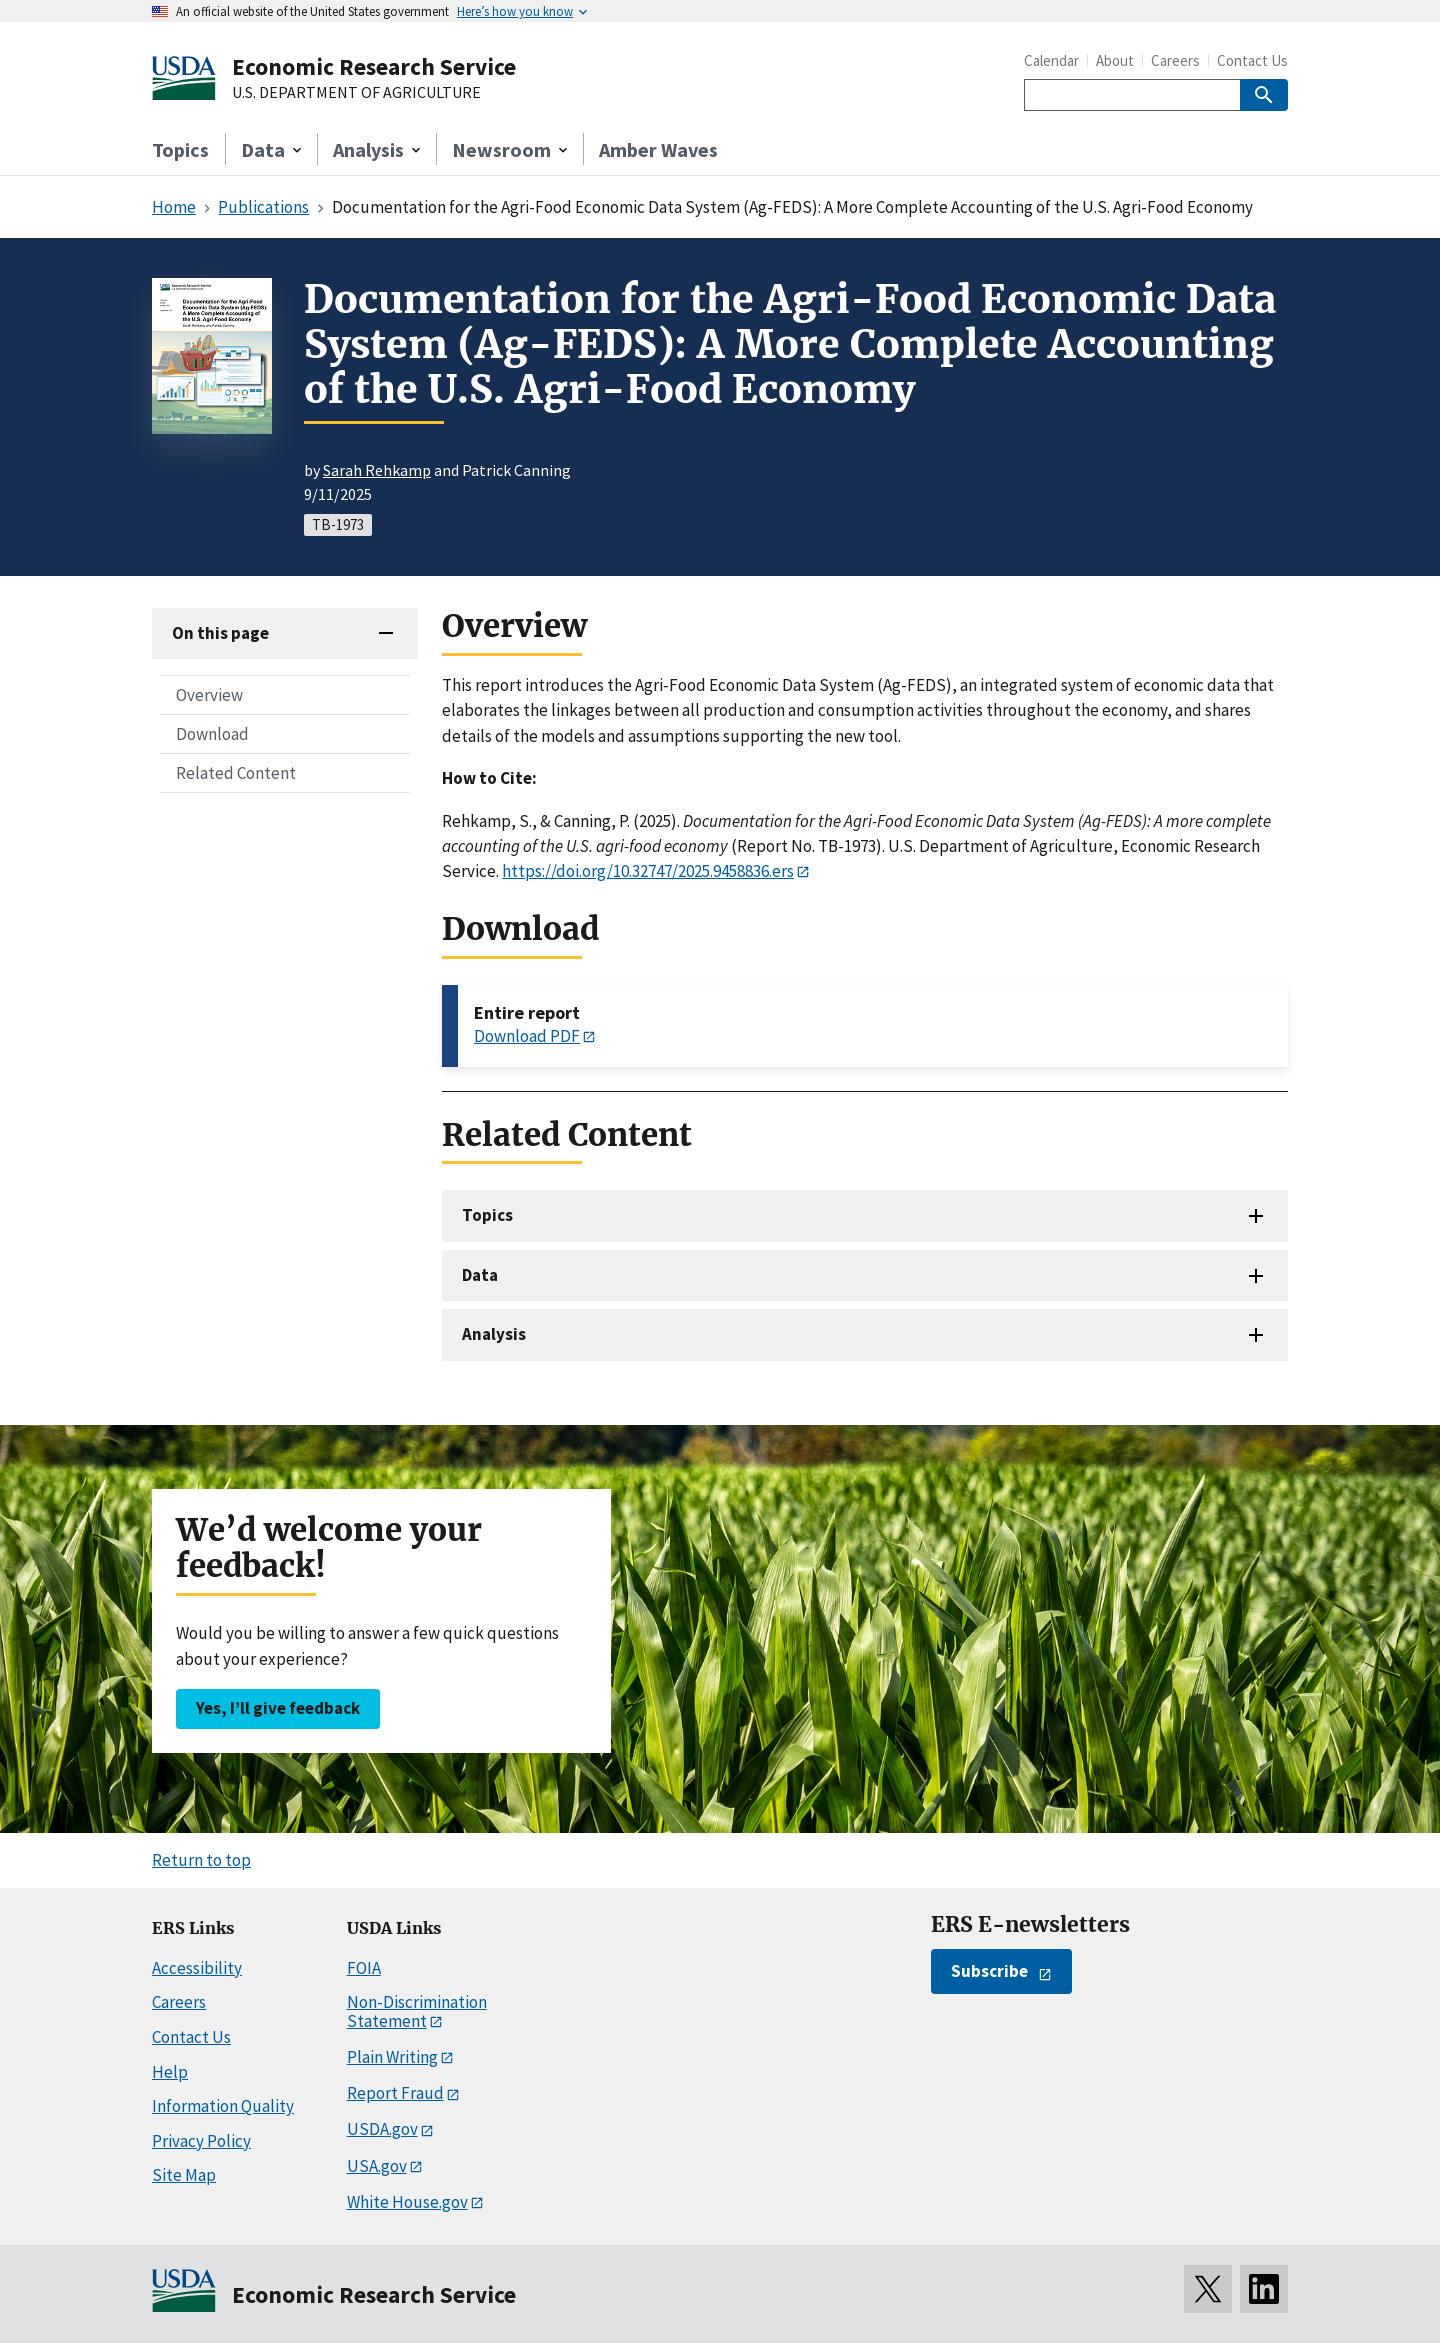 The height and width of the screenshot is (2343, 1440). What do you see at coordinates (170, 2072) in the screenshot?
I see `Help` at bounding box center [170, 2072].